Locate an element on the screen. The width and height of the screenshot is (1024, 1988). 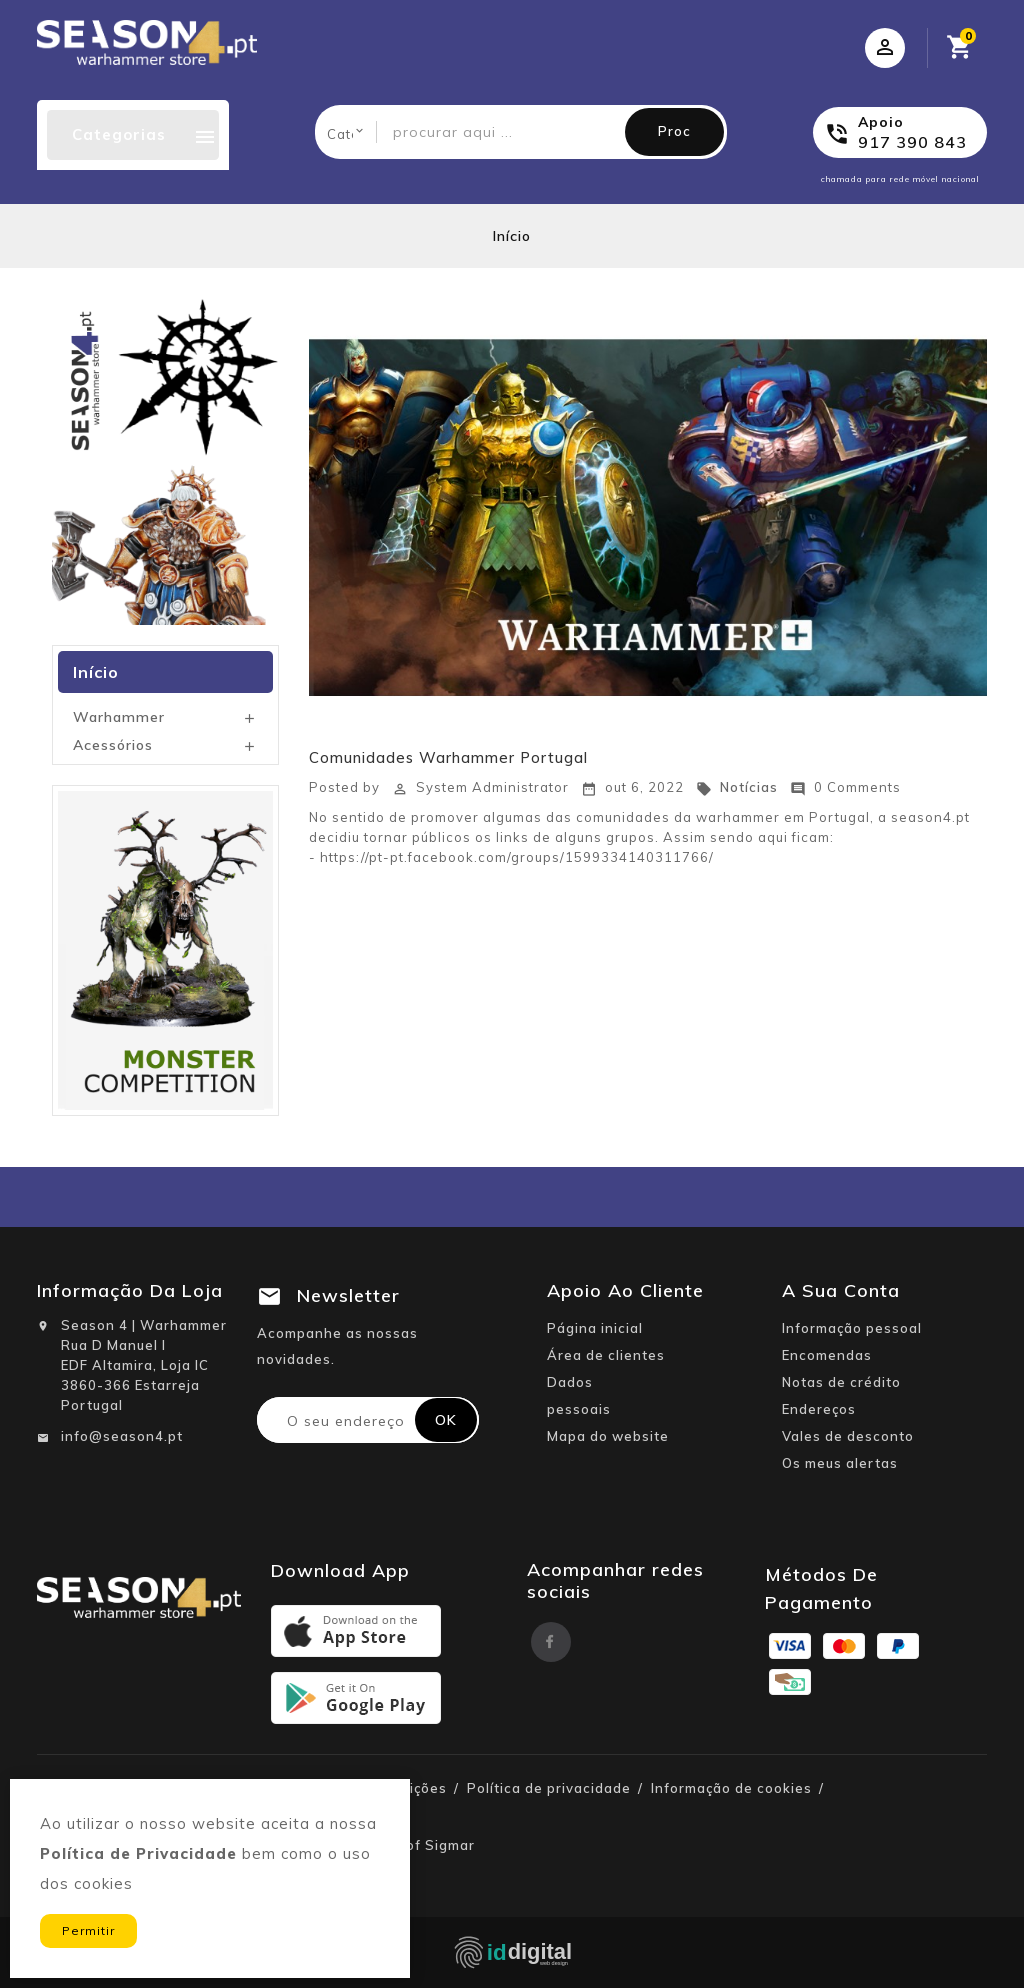
Mapa do website is located at coordinates (608, 1436).